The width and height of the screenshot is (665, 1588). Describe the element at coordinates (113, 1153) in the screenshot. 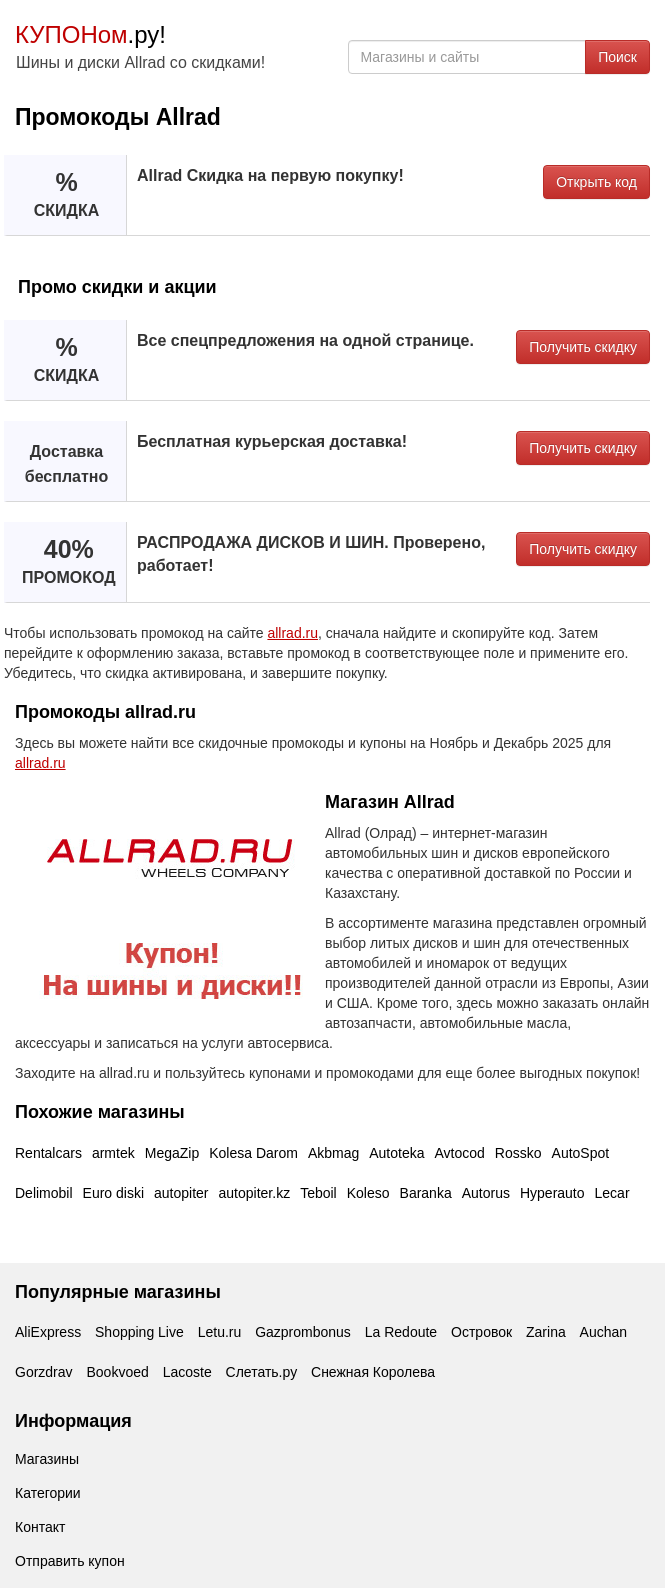

I see `armtek` at that location.